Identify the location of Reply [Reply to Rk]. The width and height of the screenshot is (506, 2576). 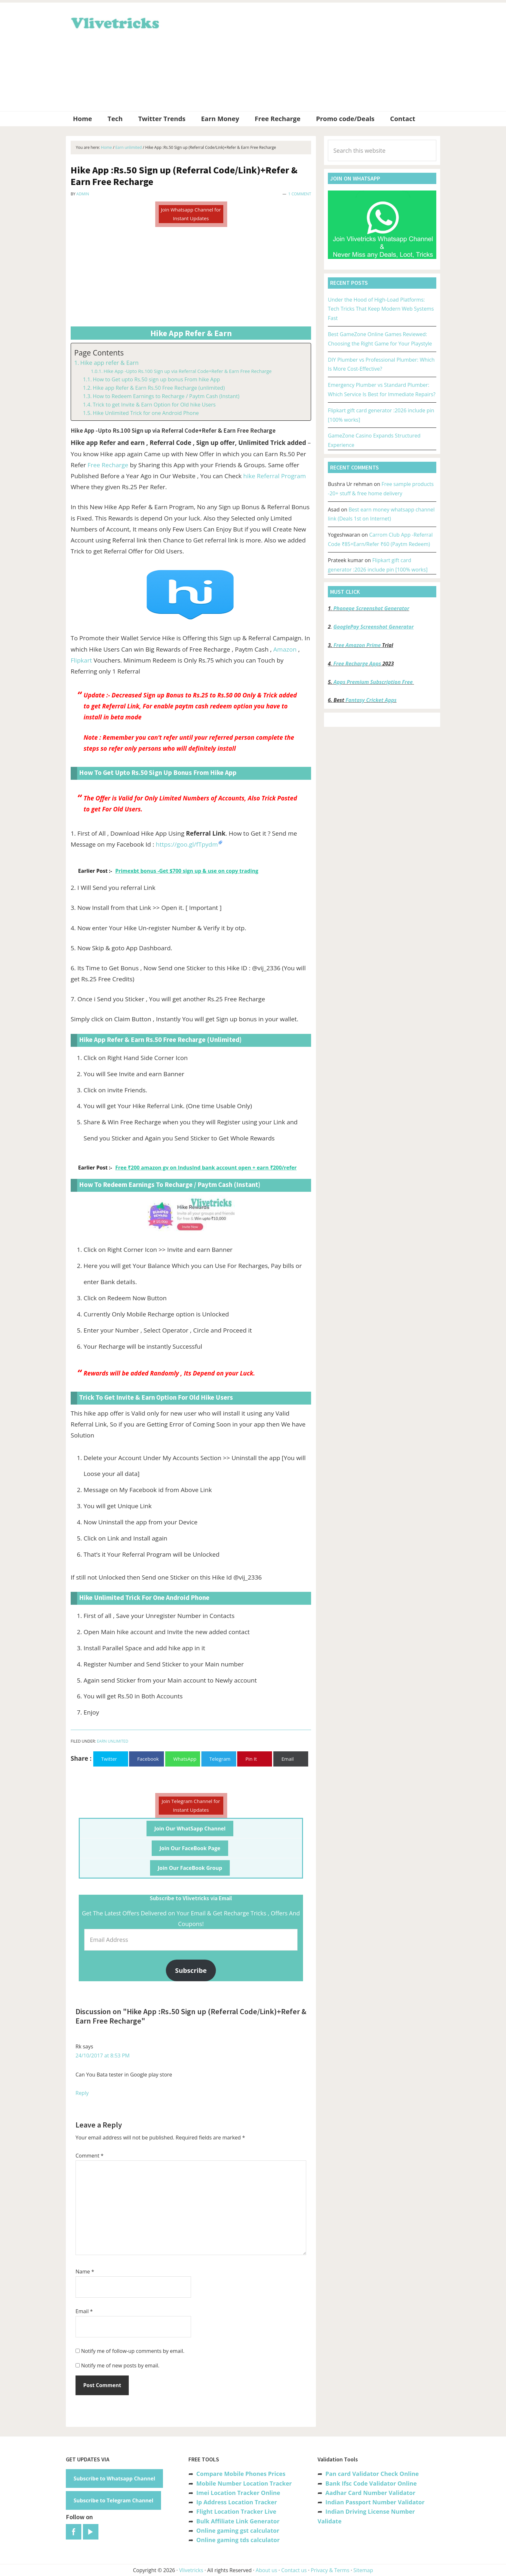
(82, 2093).